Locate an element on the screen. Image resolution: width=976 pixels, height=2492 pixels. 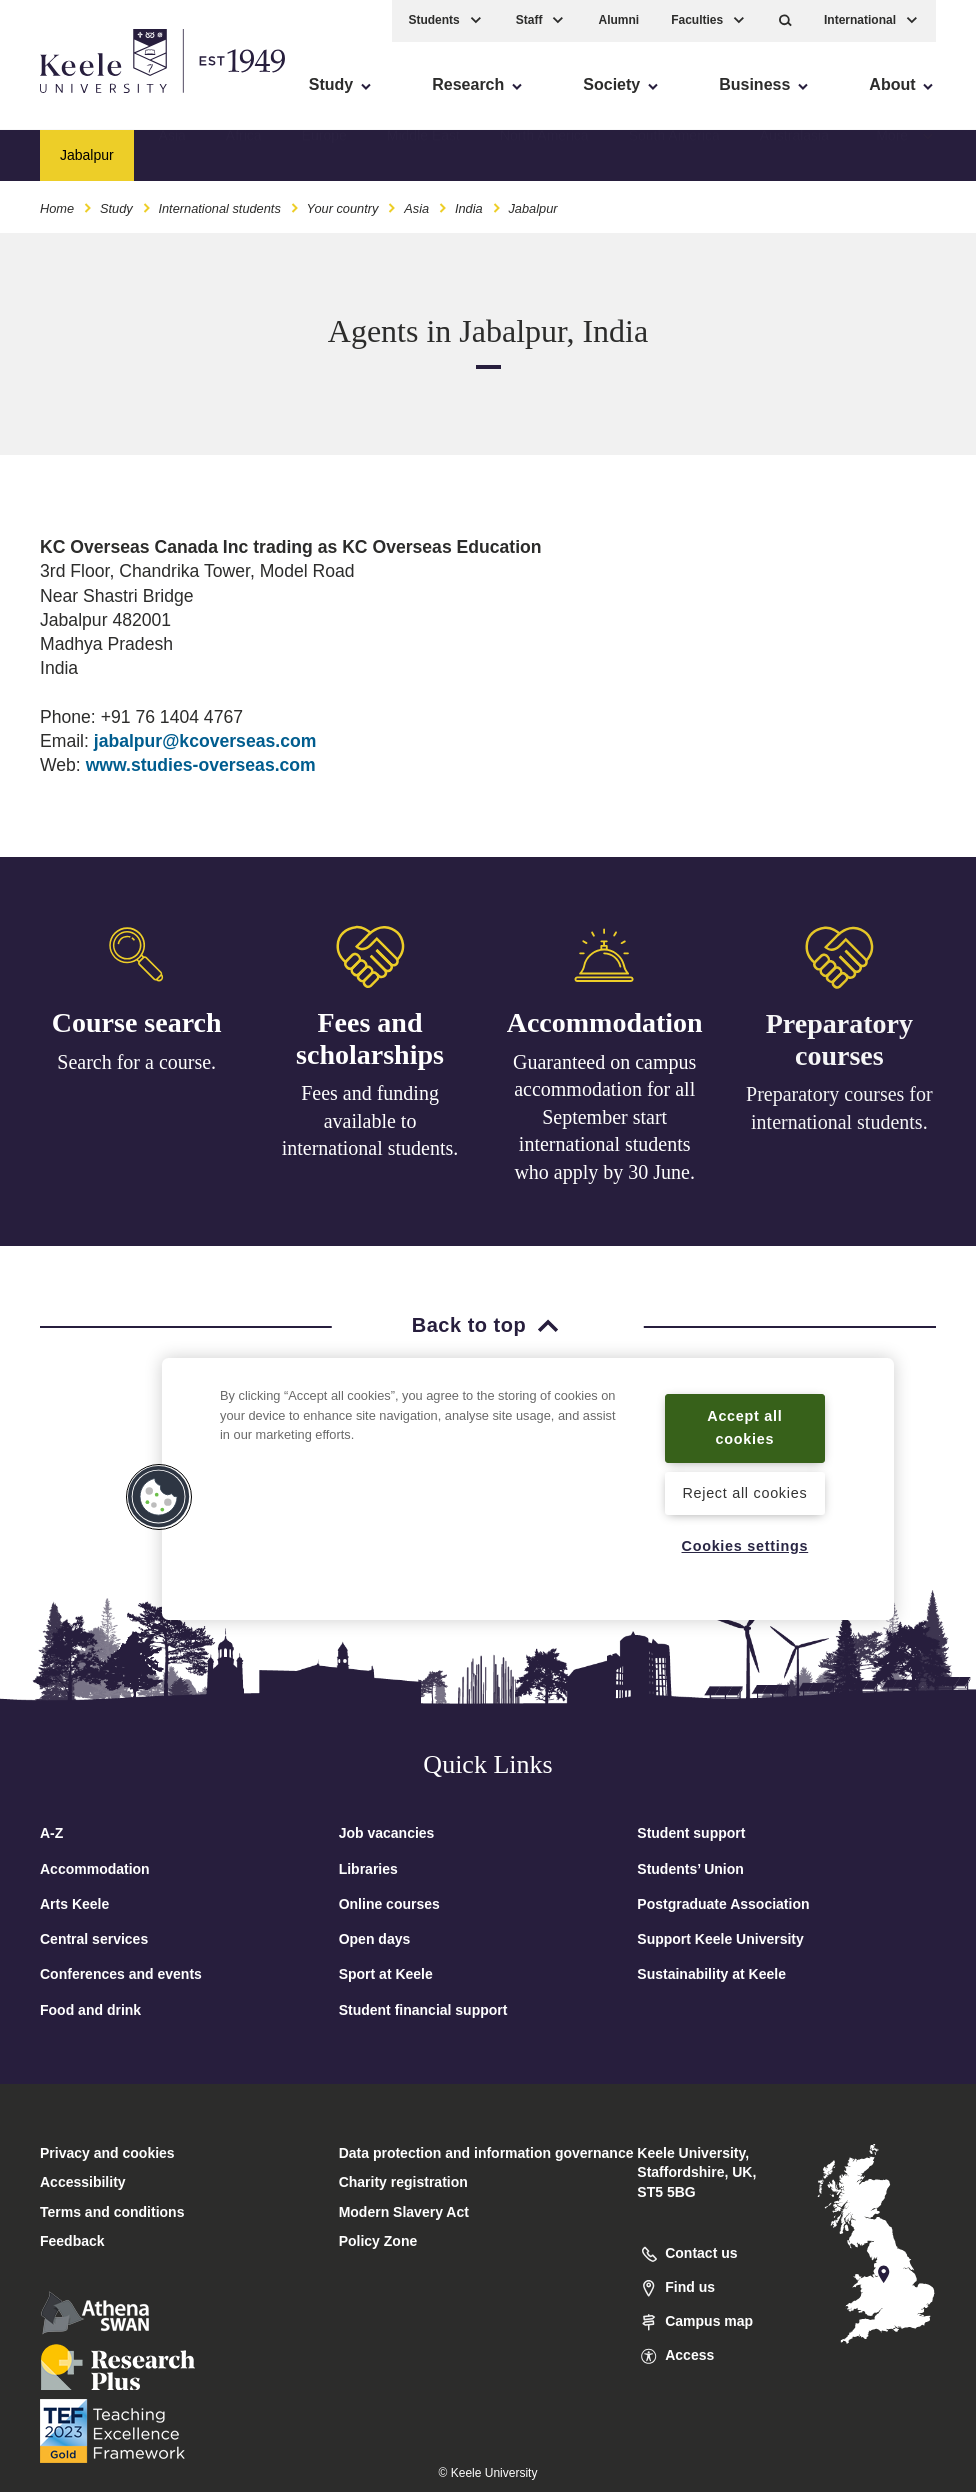
Food and drink is located at coordinates (90, 2010).